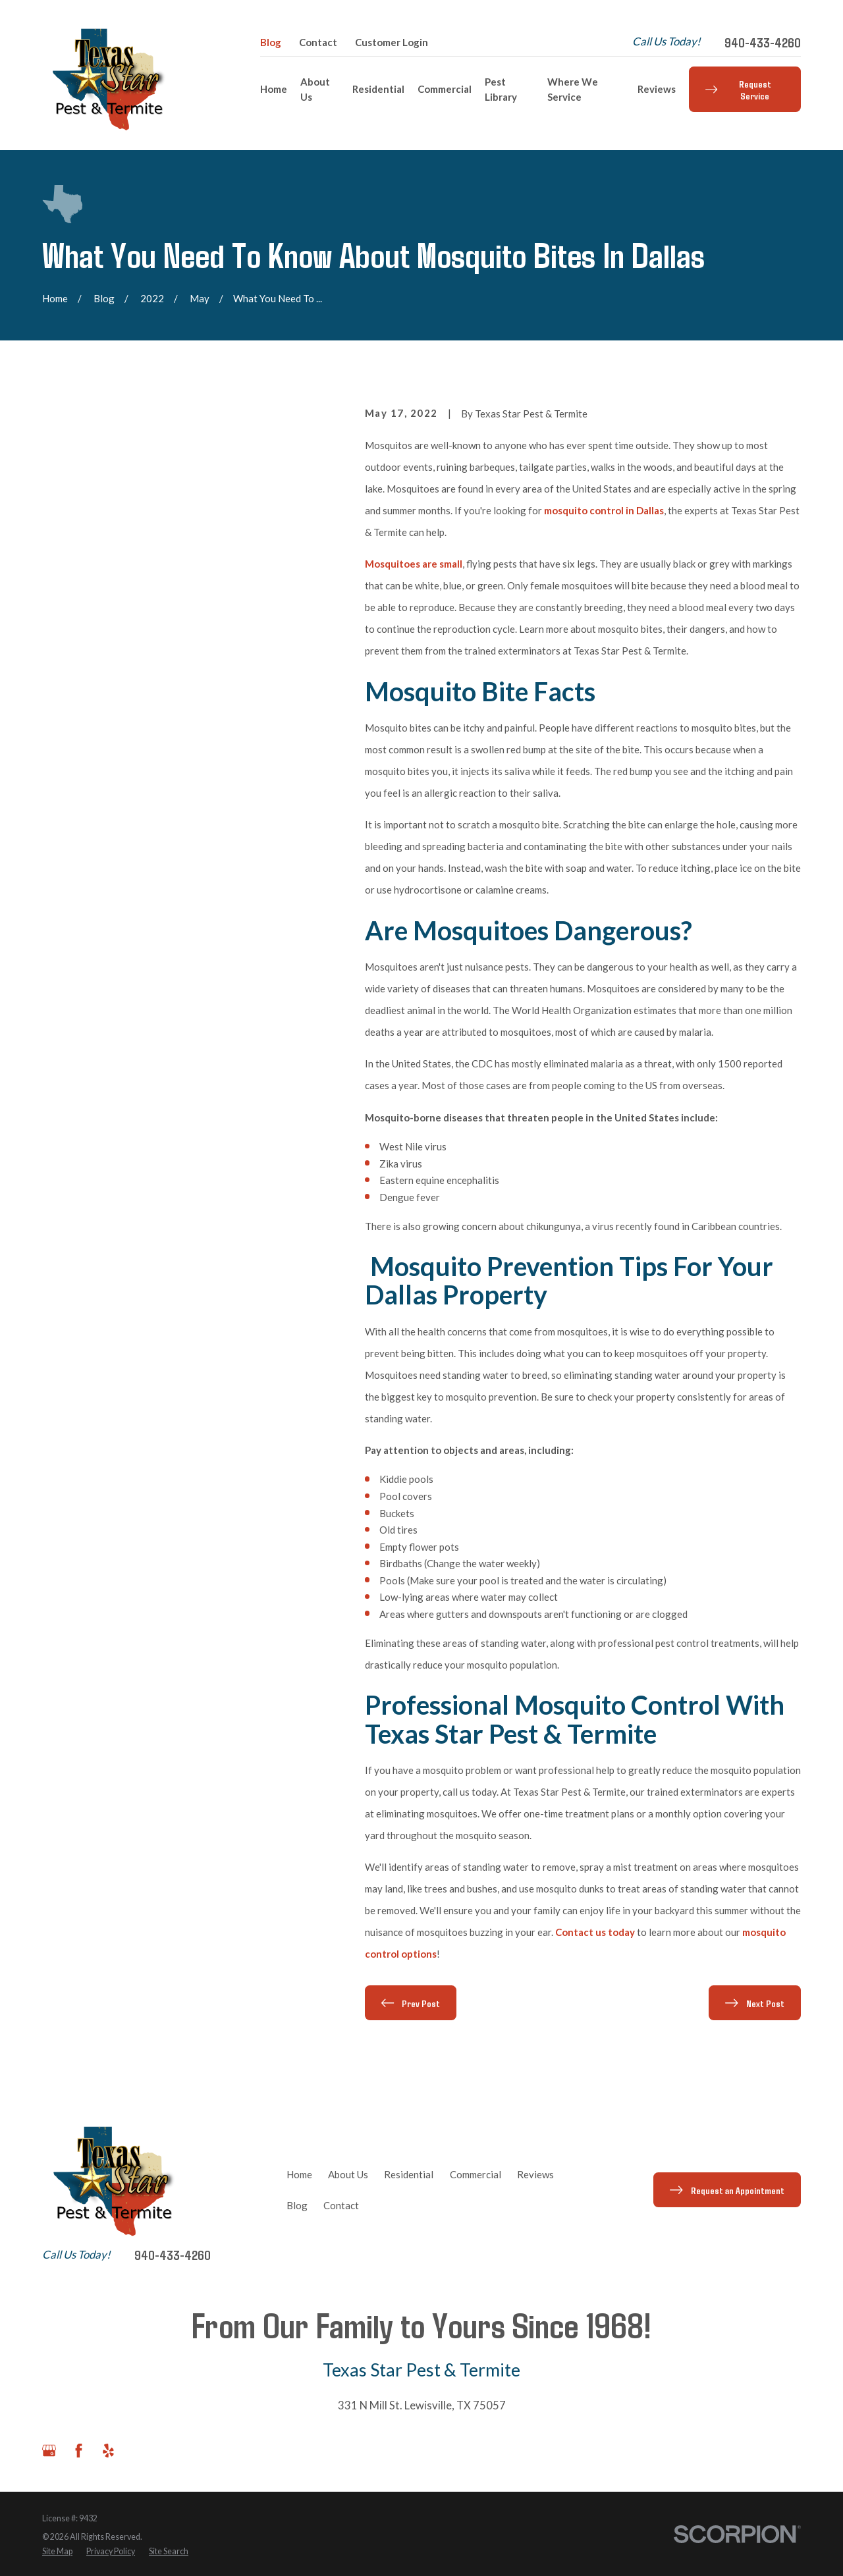 The width and height of the screenshot is (843, 2576). I want to click on mosquito control in Dallas, so click(604, 510).